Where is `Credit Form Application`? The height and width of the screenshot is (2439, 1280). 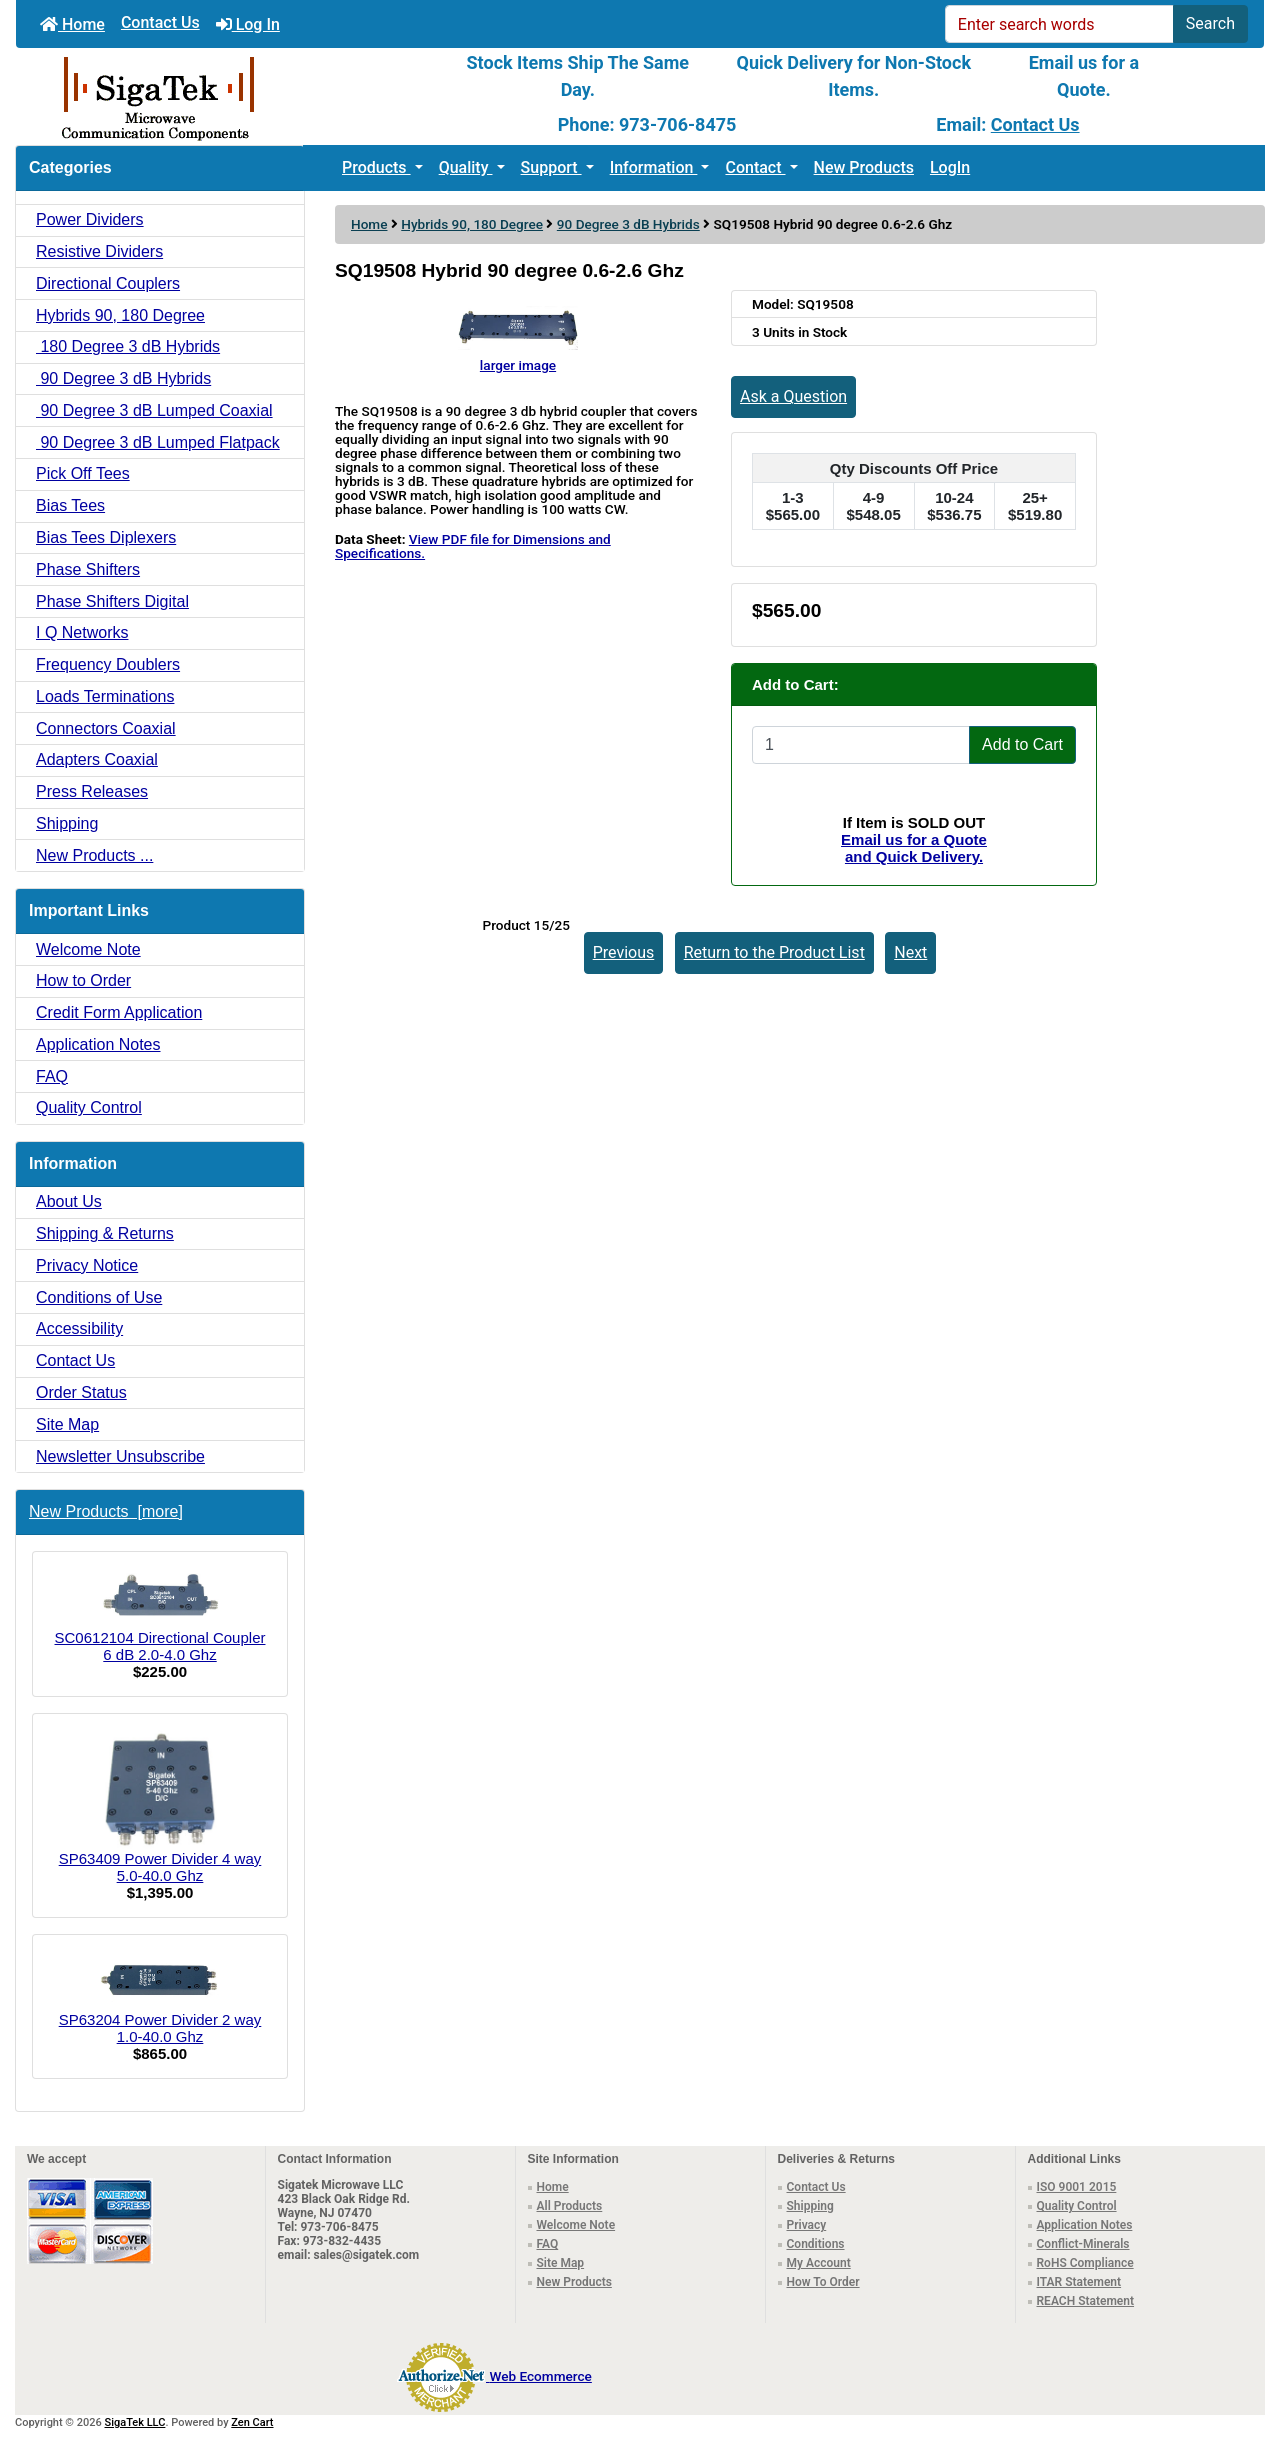 Credit Form Application is located at coordinates (119, 1012).